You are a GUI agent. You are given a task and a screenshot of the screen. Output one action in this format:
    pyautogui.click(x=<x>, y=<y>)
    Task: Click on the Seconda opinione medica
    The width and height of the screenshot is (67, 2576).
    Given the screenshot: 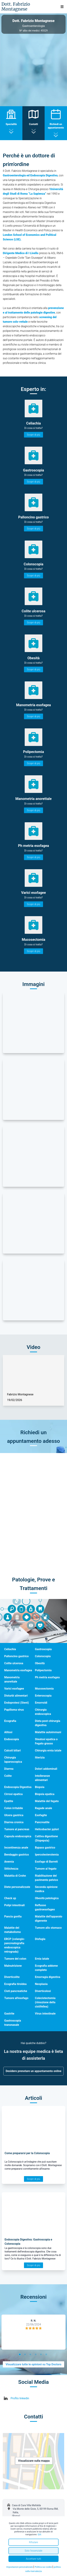 What is the action you would take?
    pyautogui.click(x=46, y=1889)
    